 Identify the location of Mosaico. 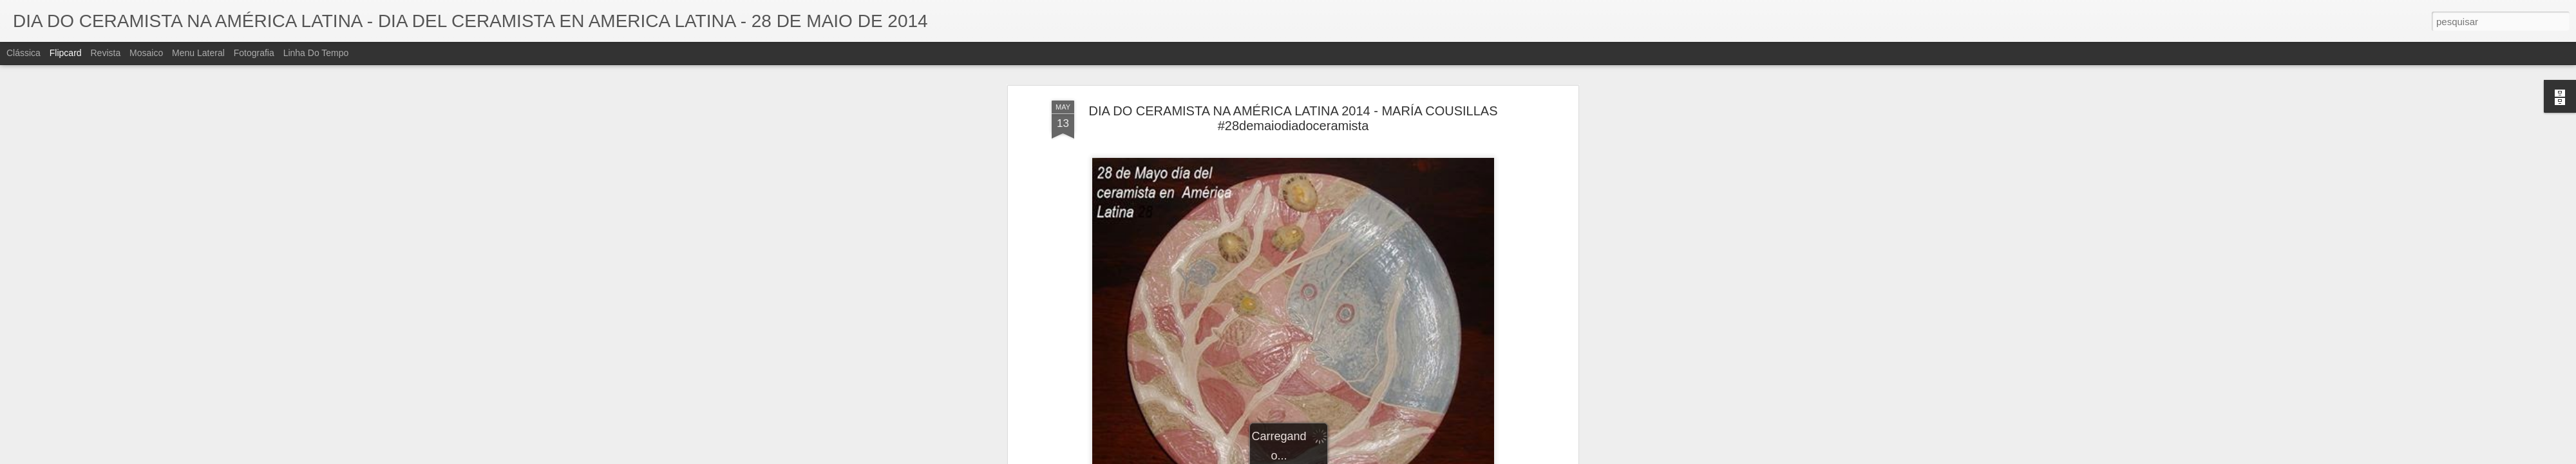
(146, 53).